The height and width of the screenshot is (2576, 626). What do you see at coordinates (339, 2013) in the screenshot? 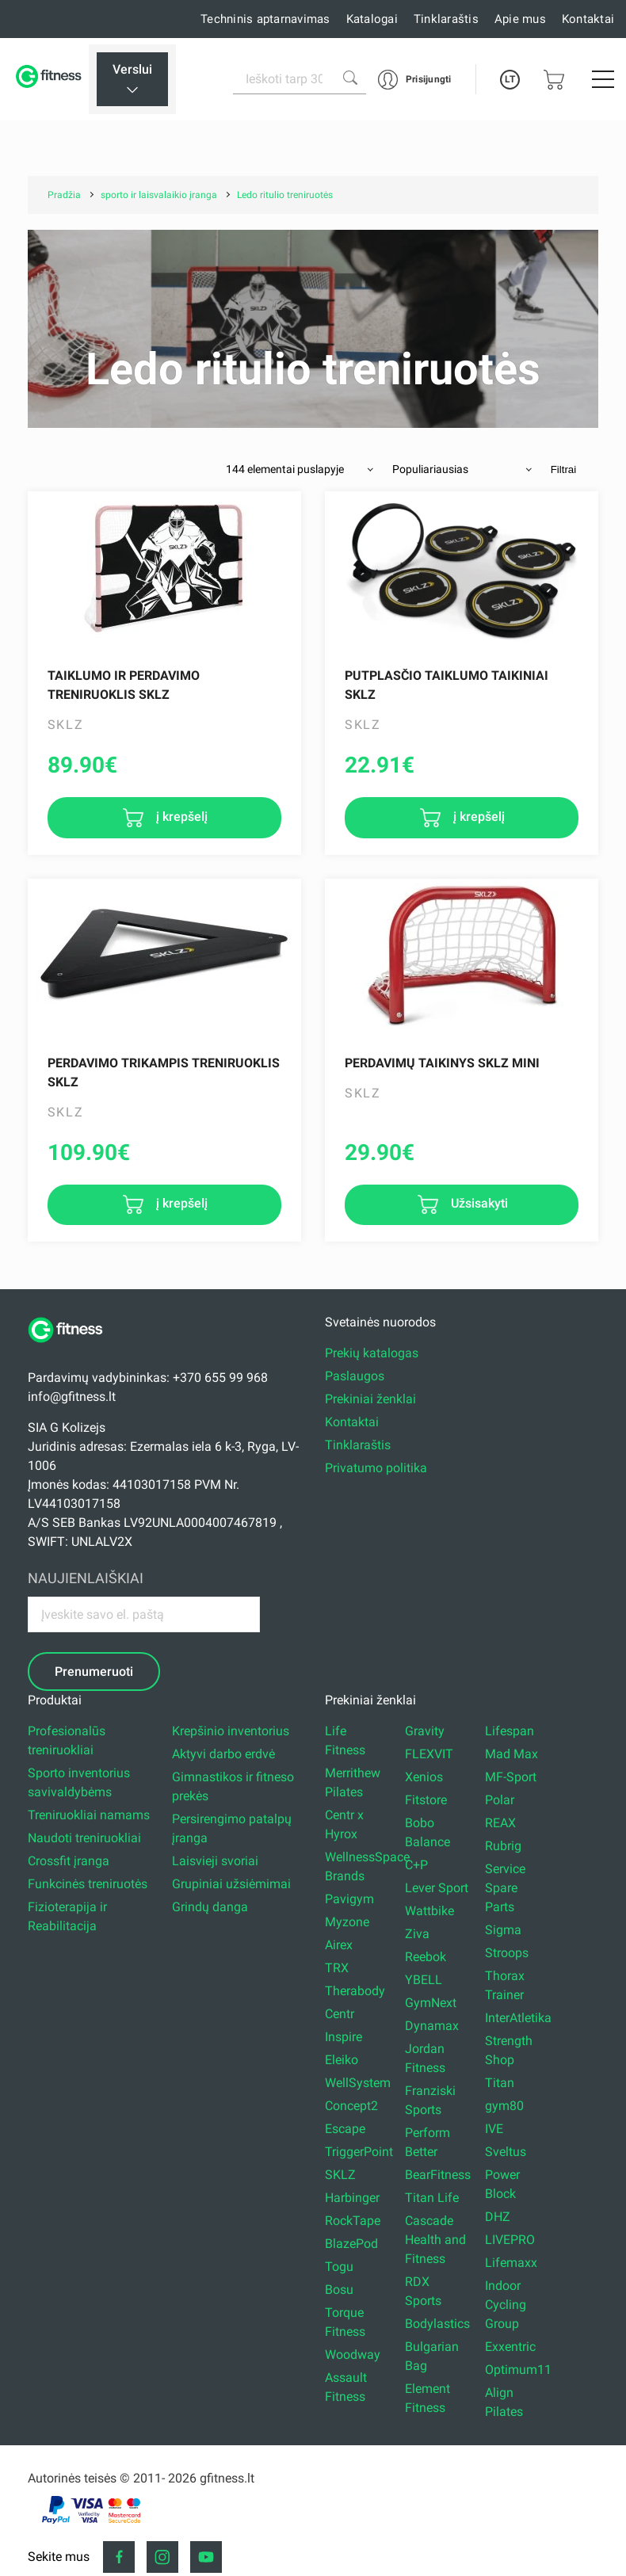
I see `Centr` at bounding box center [339, 2013].